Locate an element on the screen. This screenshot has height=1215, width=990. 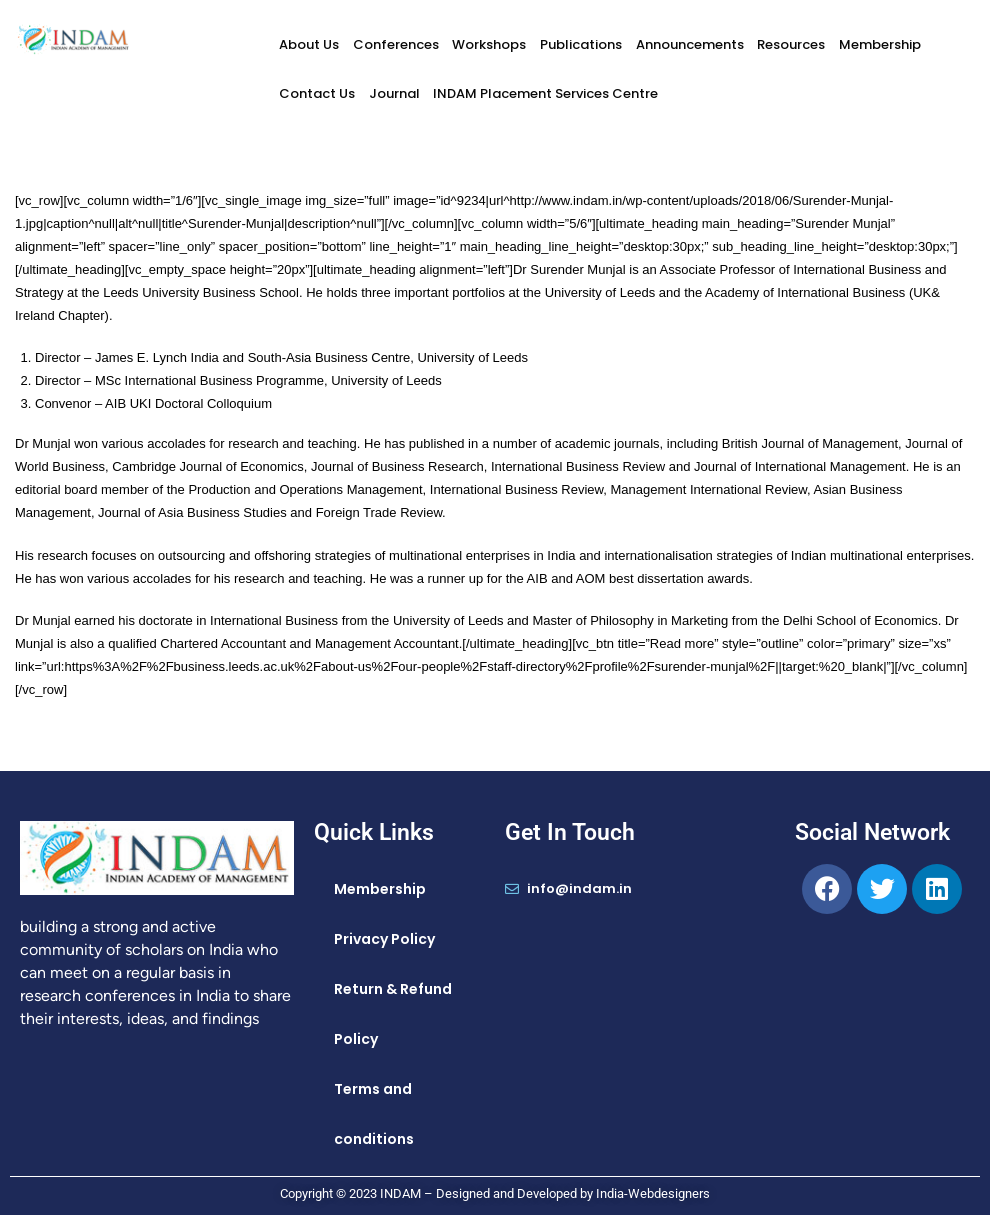
Workshops is located at coordinates (489, 44).